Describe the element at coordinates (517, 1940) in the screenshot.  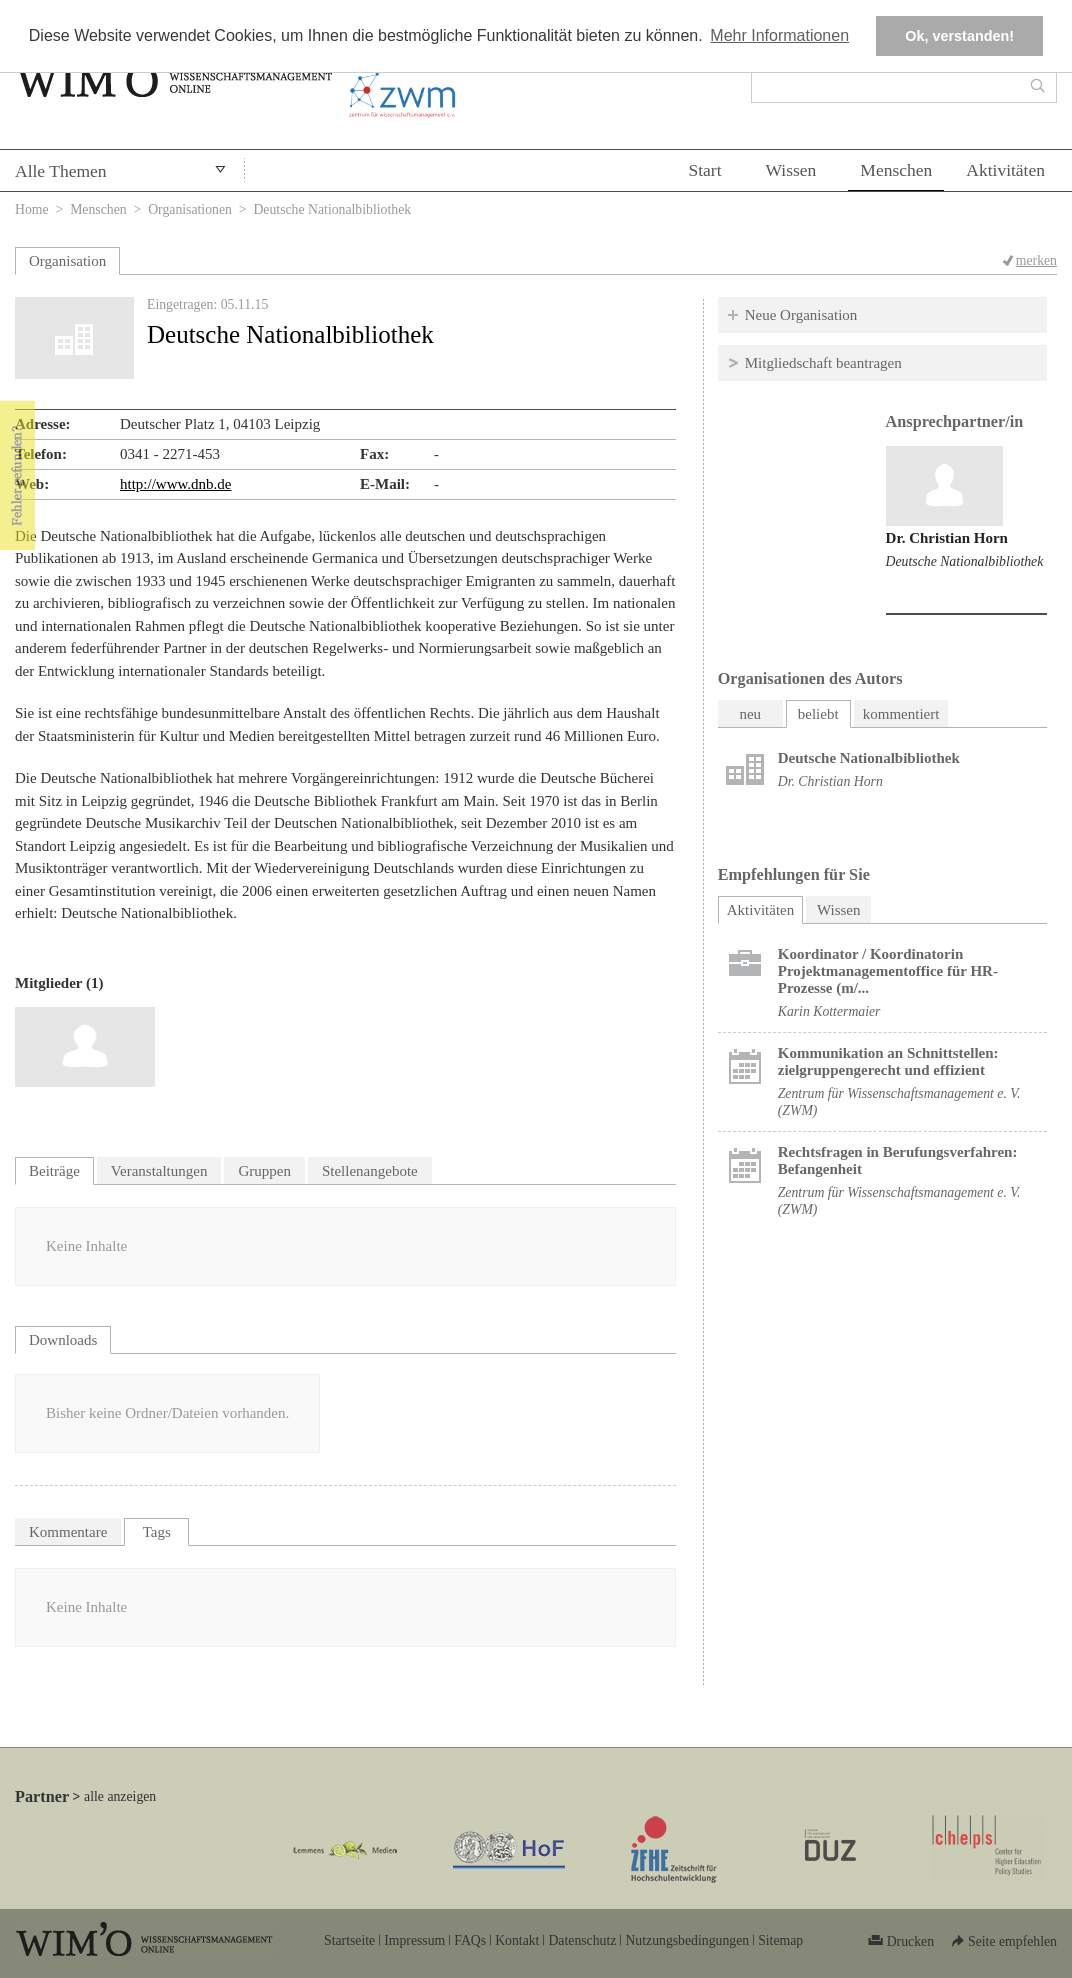
I see `Kontakt` at that location.